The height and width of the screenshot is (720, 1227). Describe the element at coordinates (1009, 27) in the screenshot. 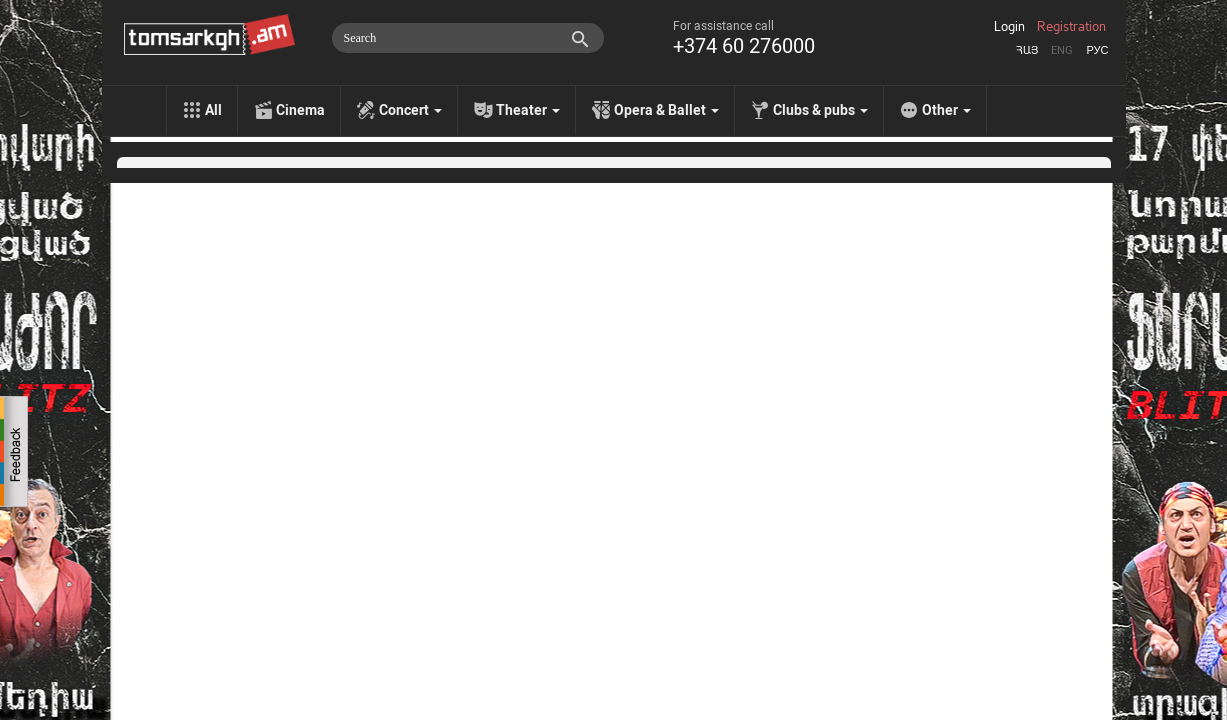

I see `Login` at that location.